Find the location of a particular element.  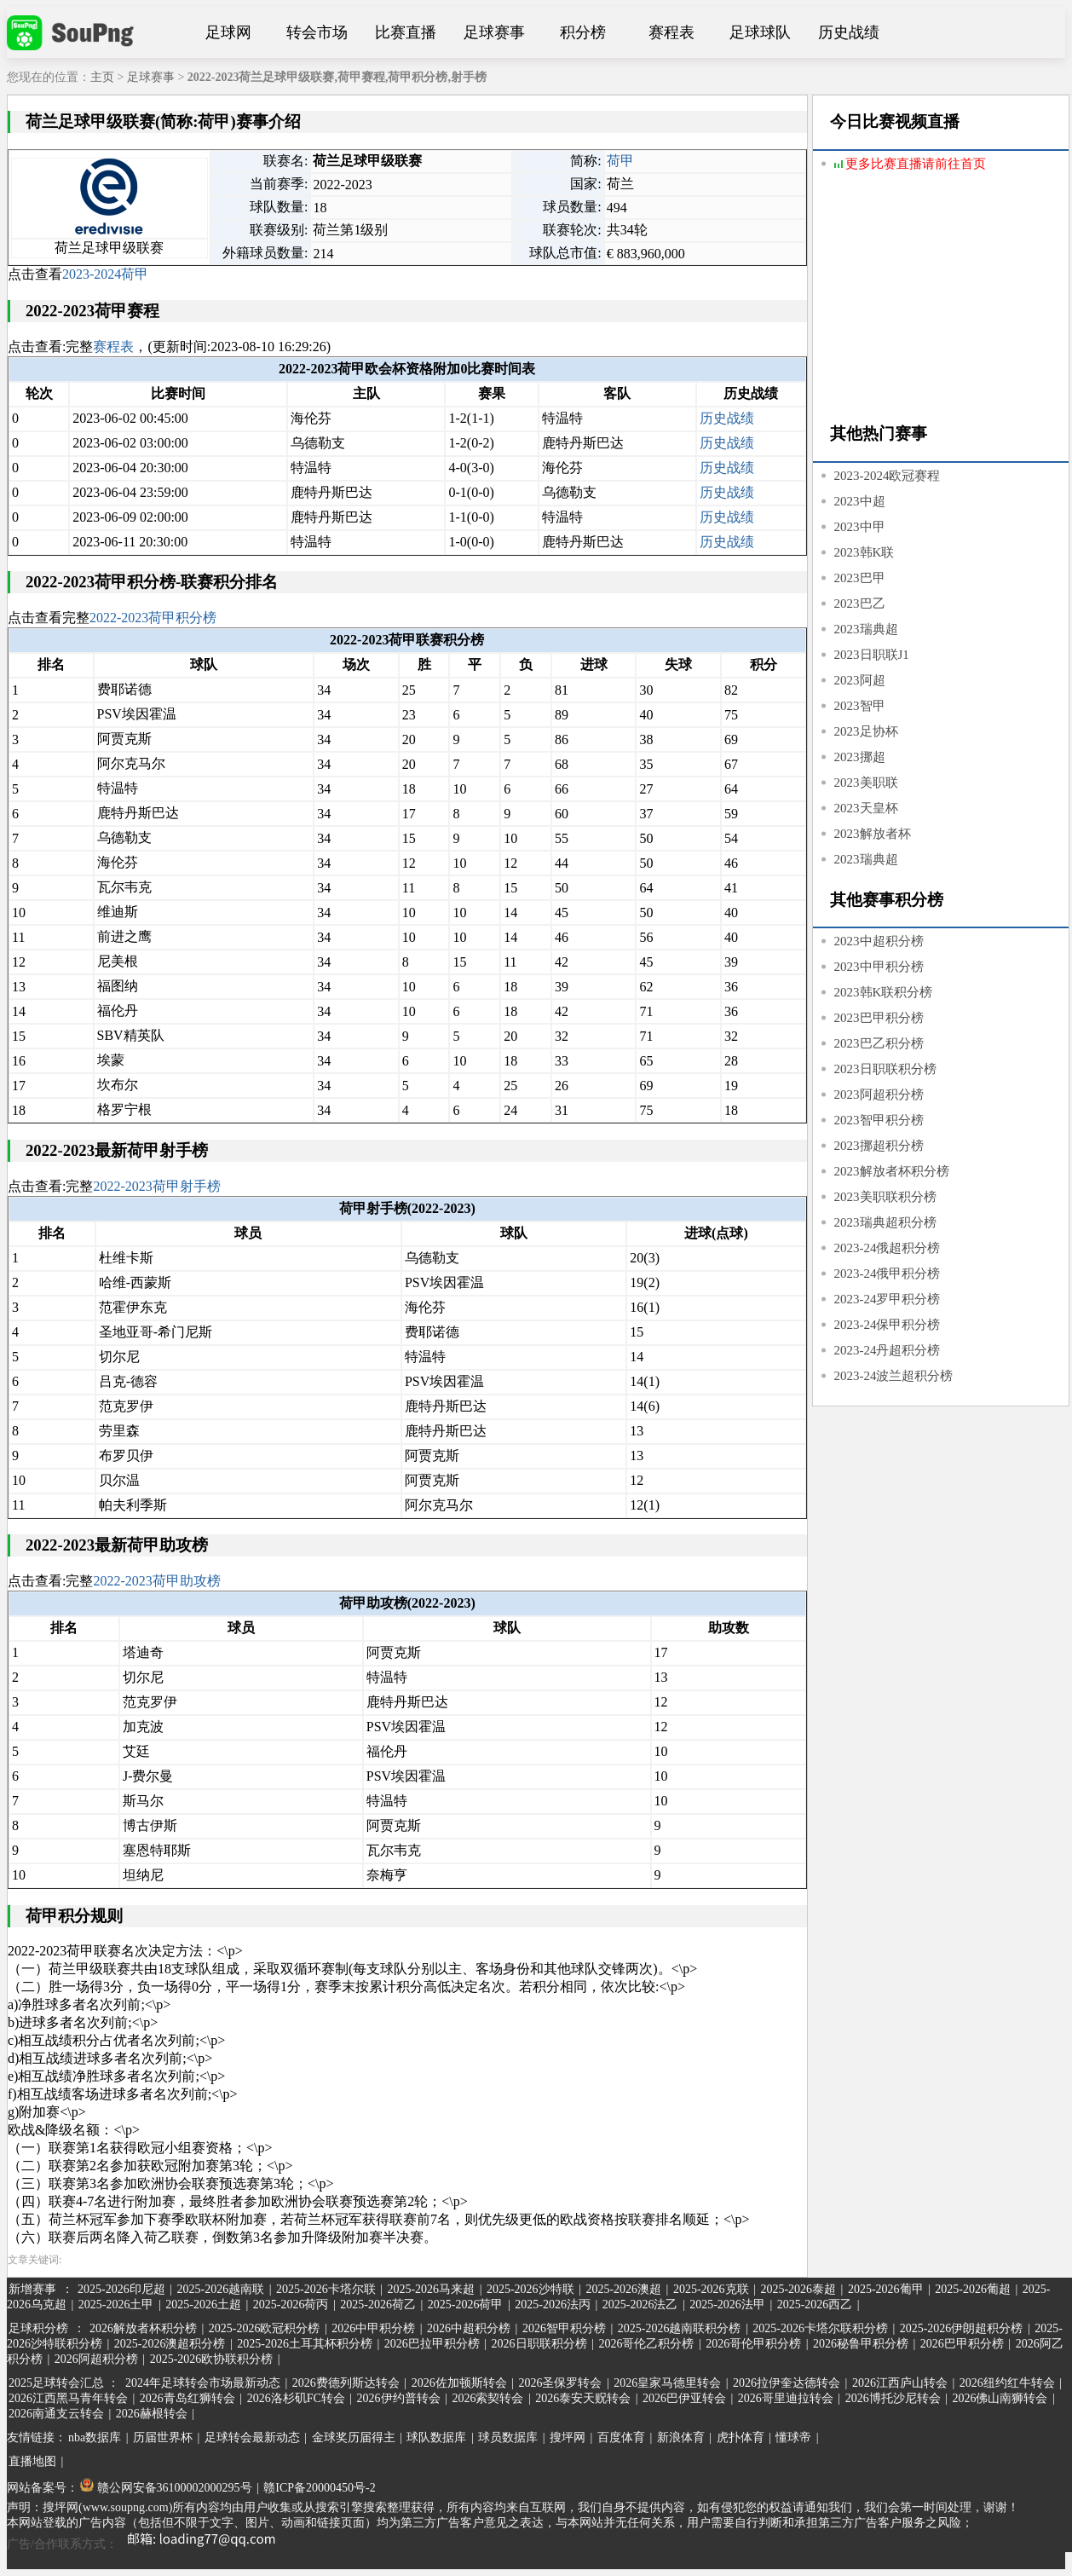

2026中甲积分榜 is located at coordinates (373, 2328).